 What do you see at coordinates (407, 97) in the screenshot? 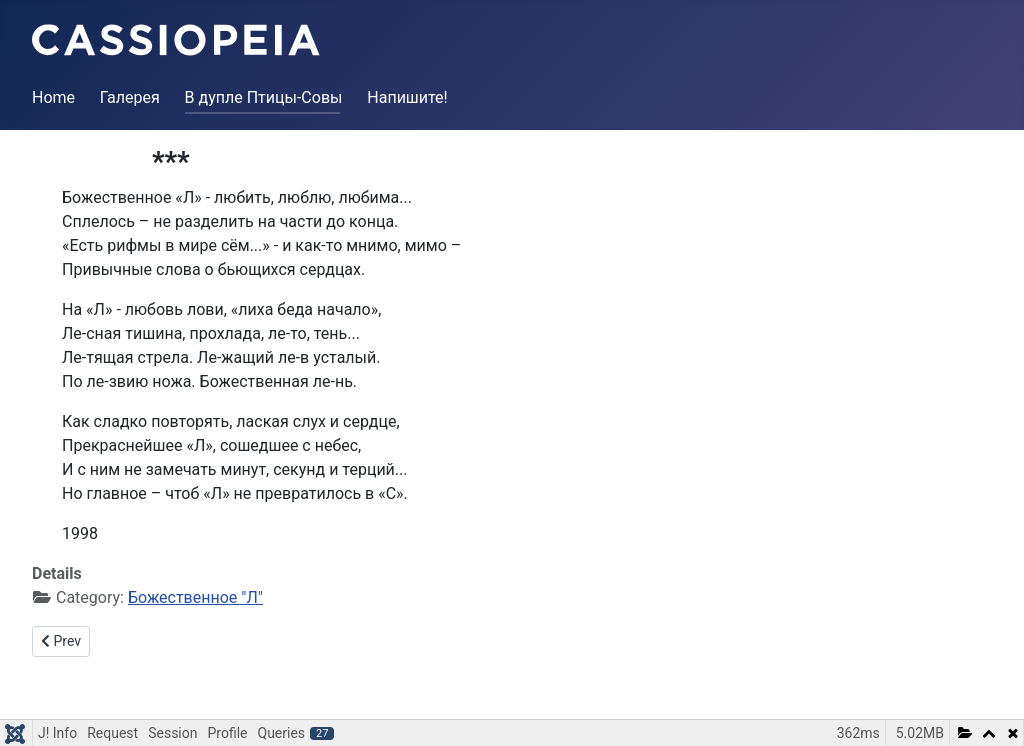
I see `Напишите!` at bounding box center [407, 97].